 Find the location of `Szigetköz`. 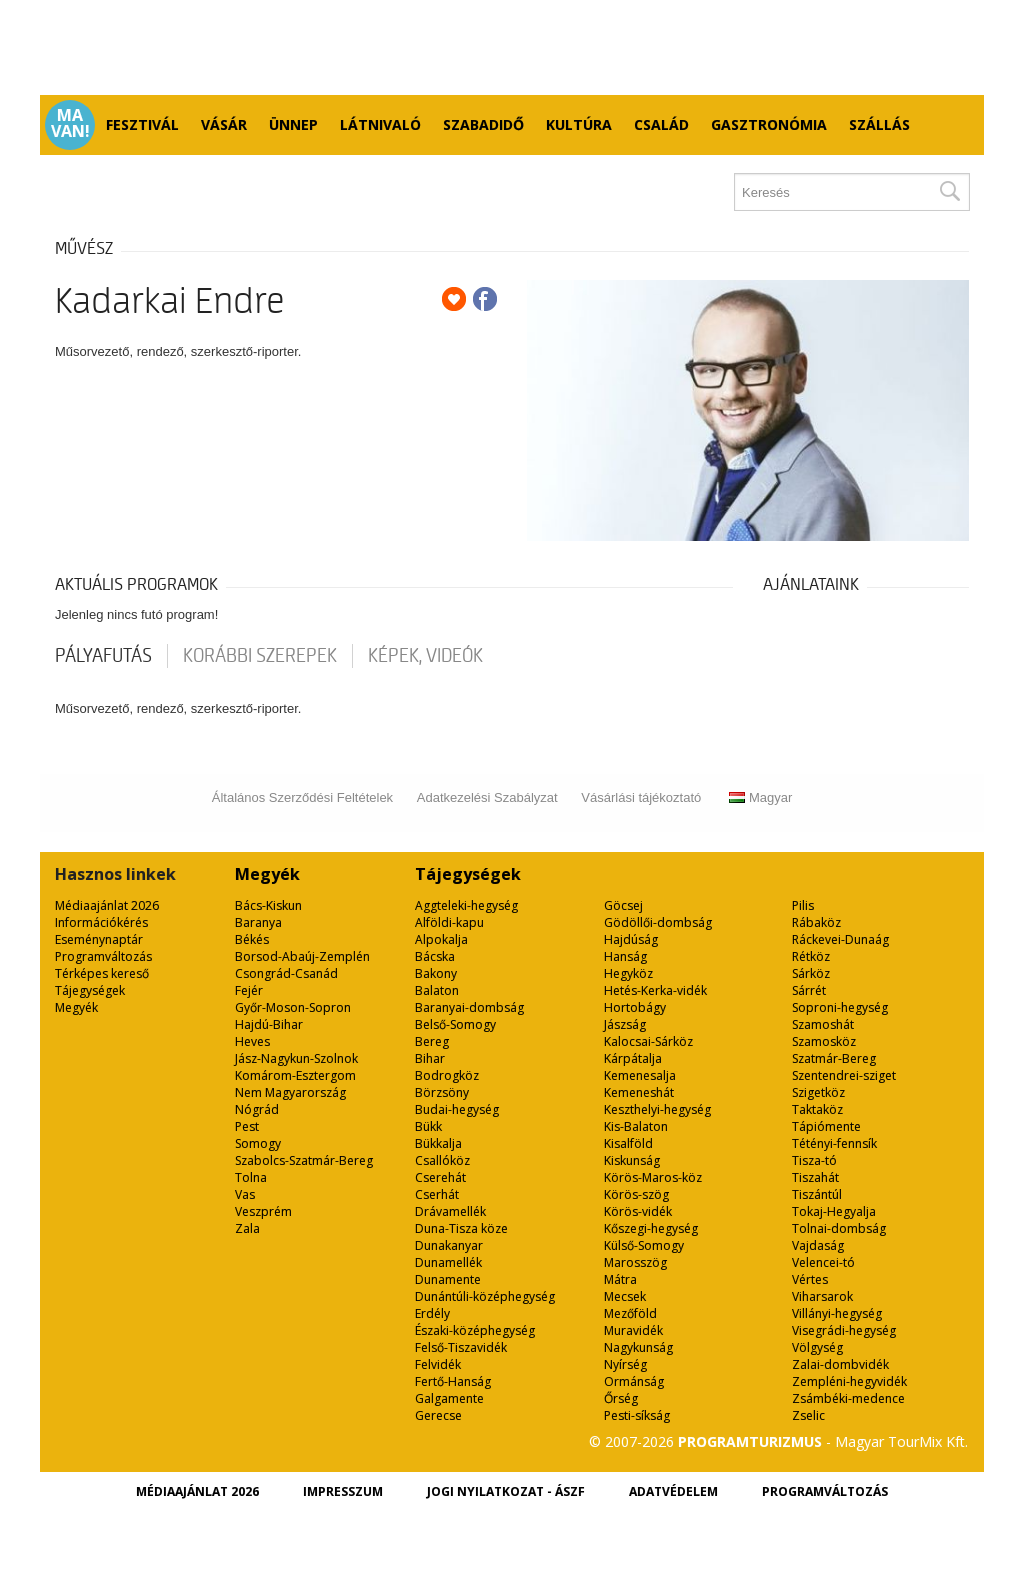

Szigetköz is located at coordinates (818, 1092).